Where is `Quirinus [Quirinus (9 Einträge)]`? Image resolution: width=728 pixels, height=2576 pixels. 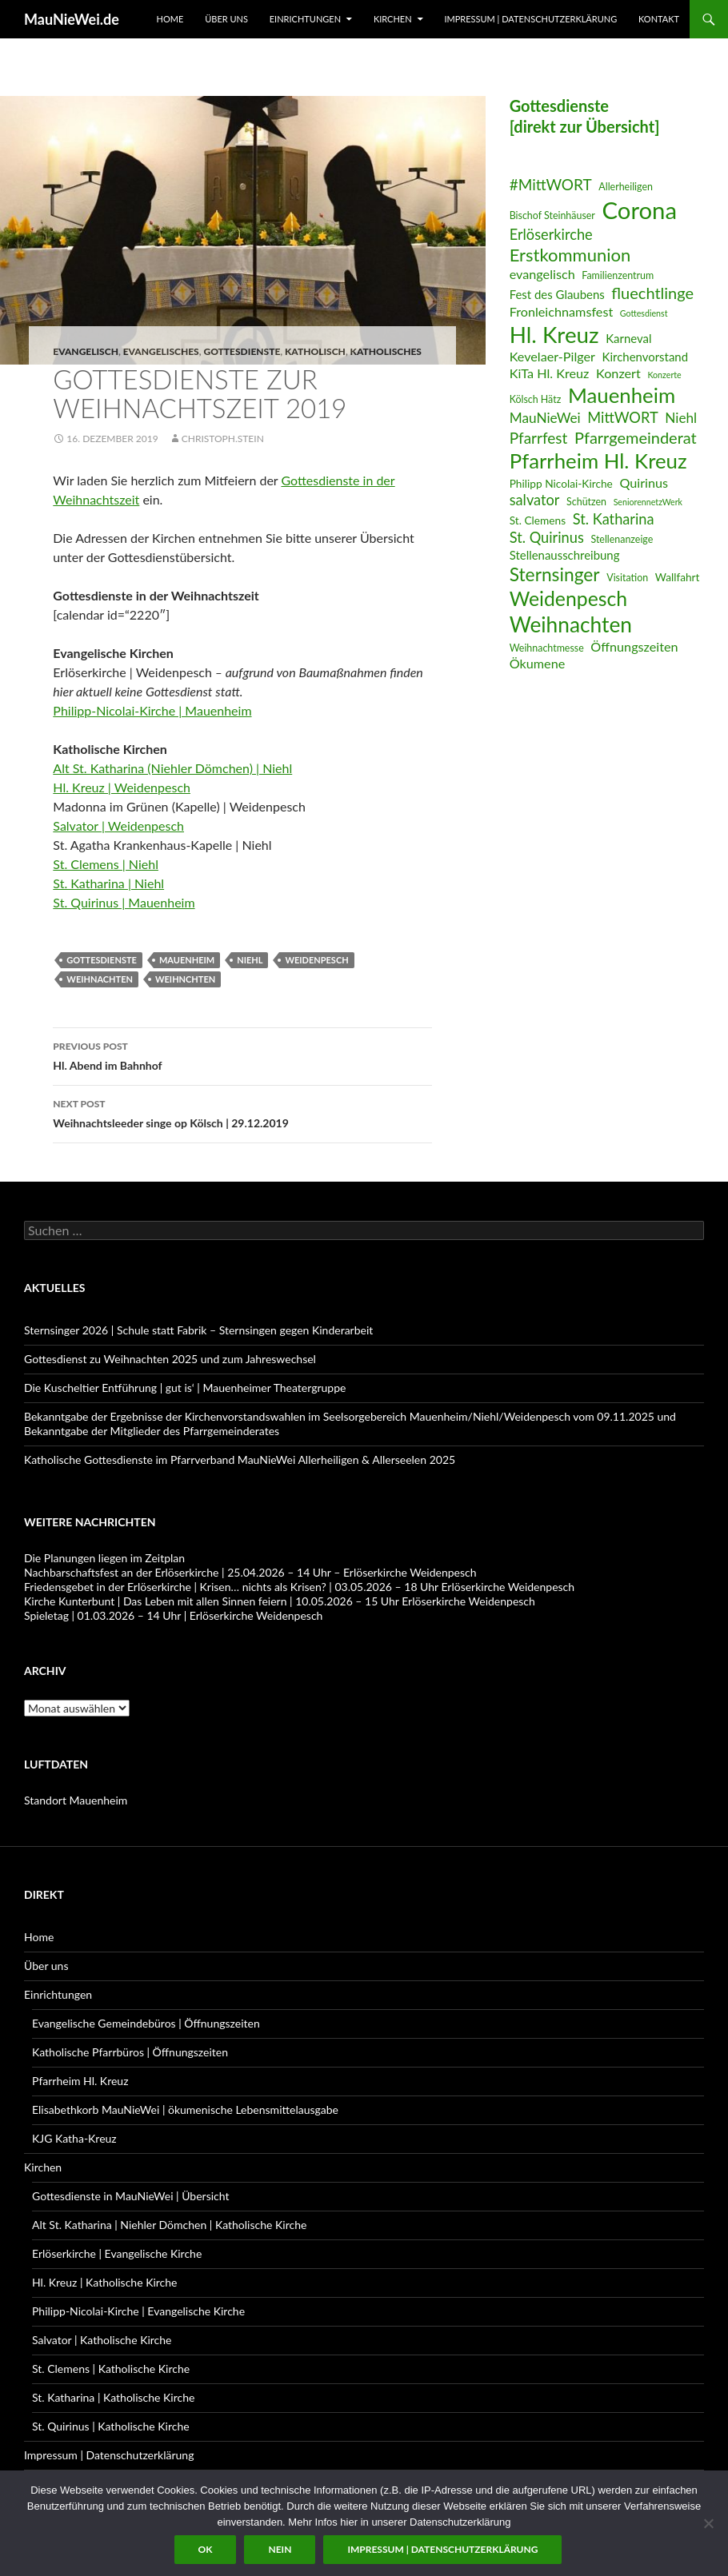 Quirinus [Quirinus (9 Einträge)] is located at coordinates (643, 482).